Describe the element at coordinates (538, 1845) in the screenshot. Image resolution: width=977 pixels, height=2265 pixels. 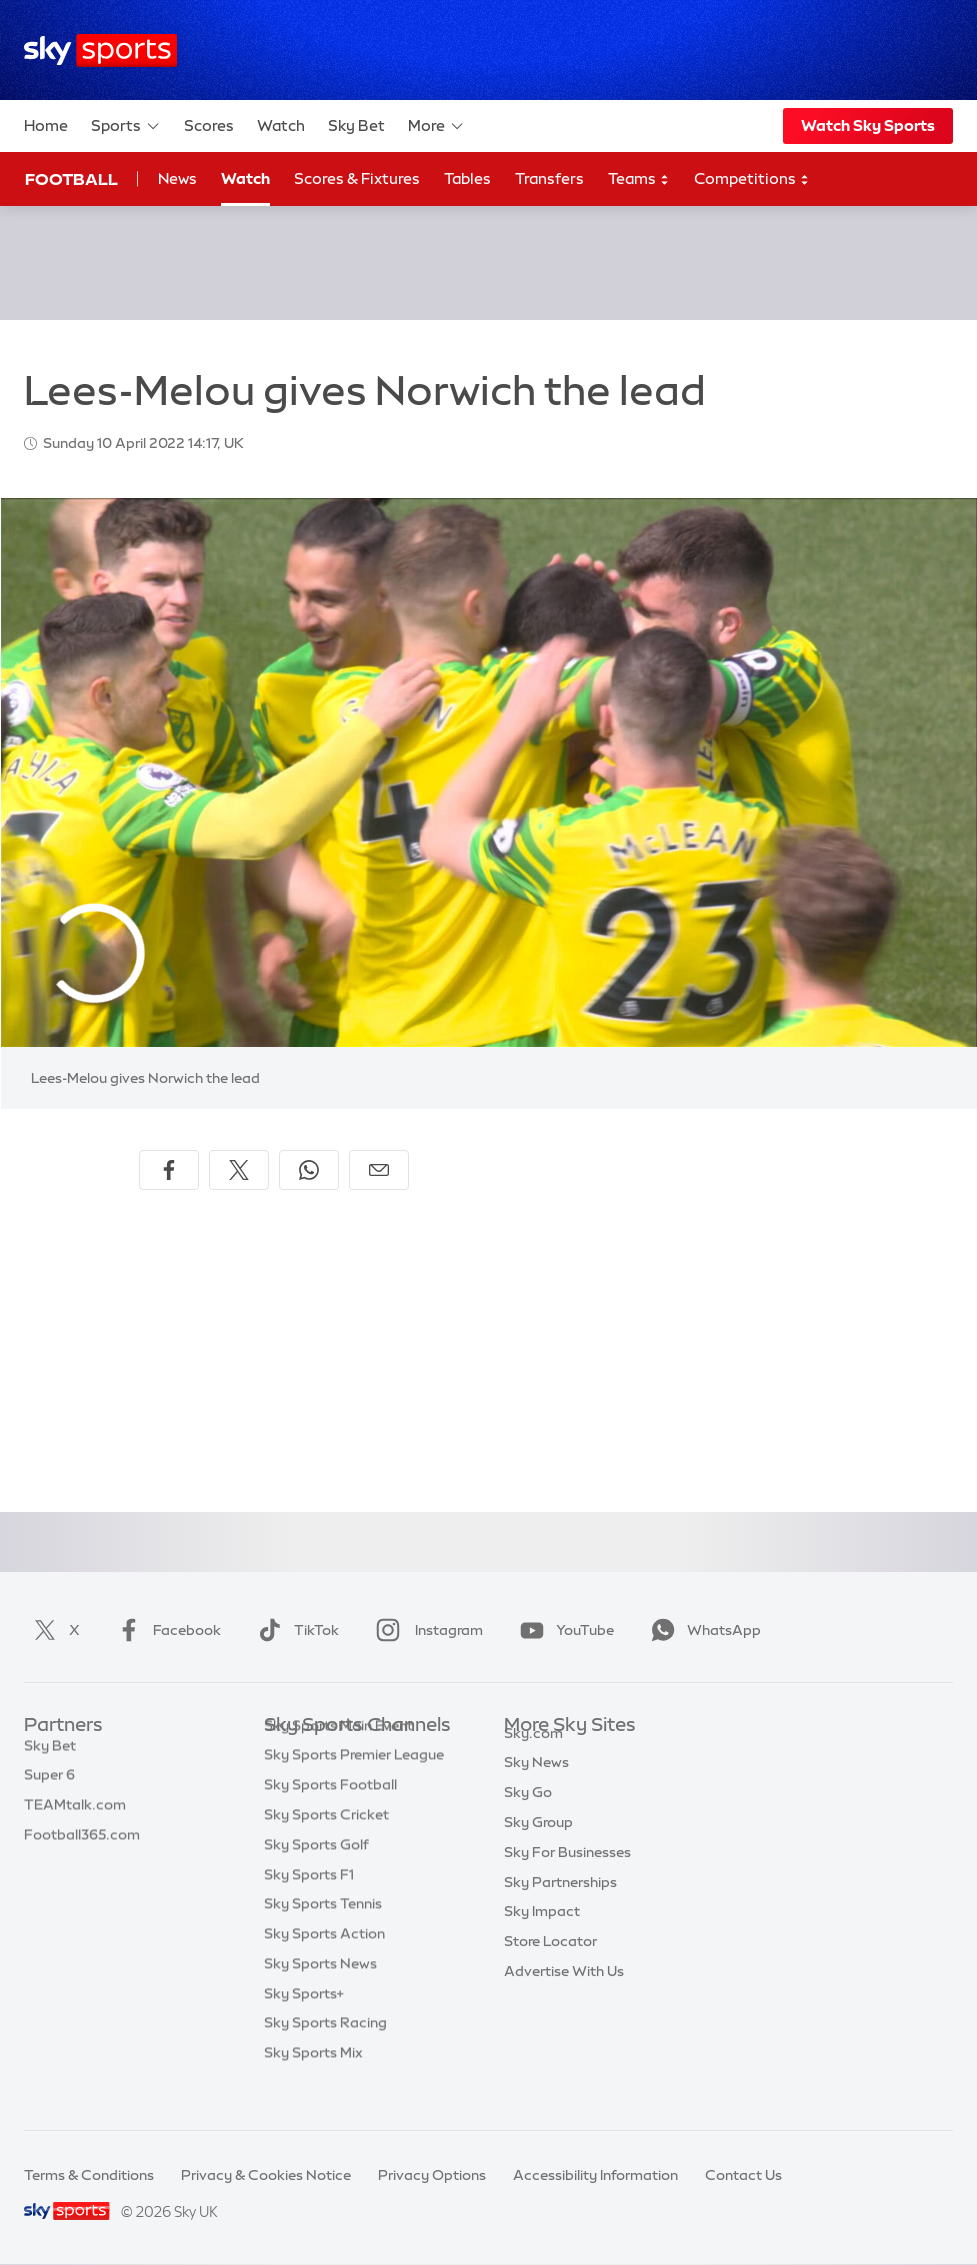
I see `Sky Group` at that location.